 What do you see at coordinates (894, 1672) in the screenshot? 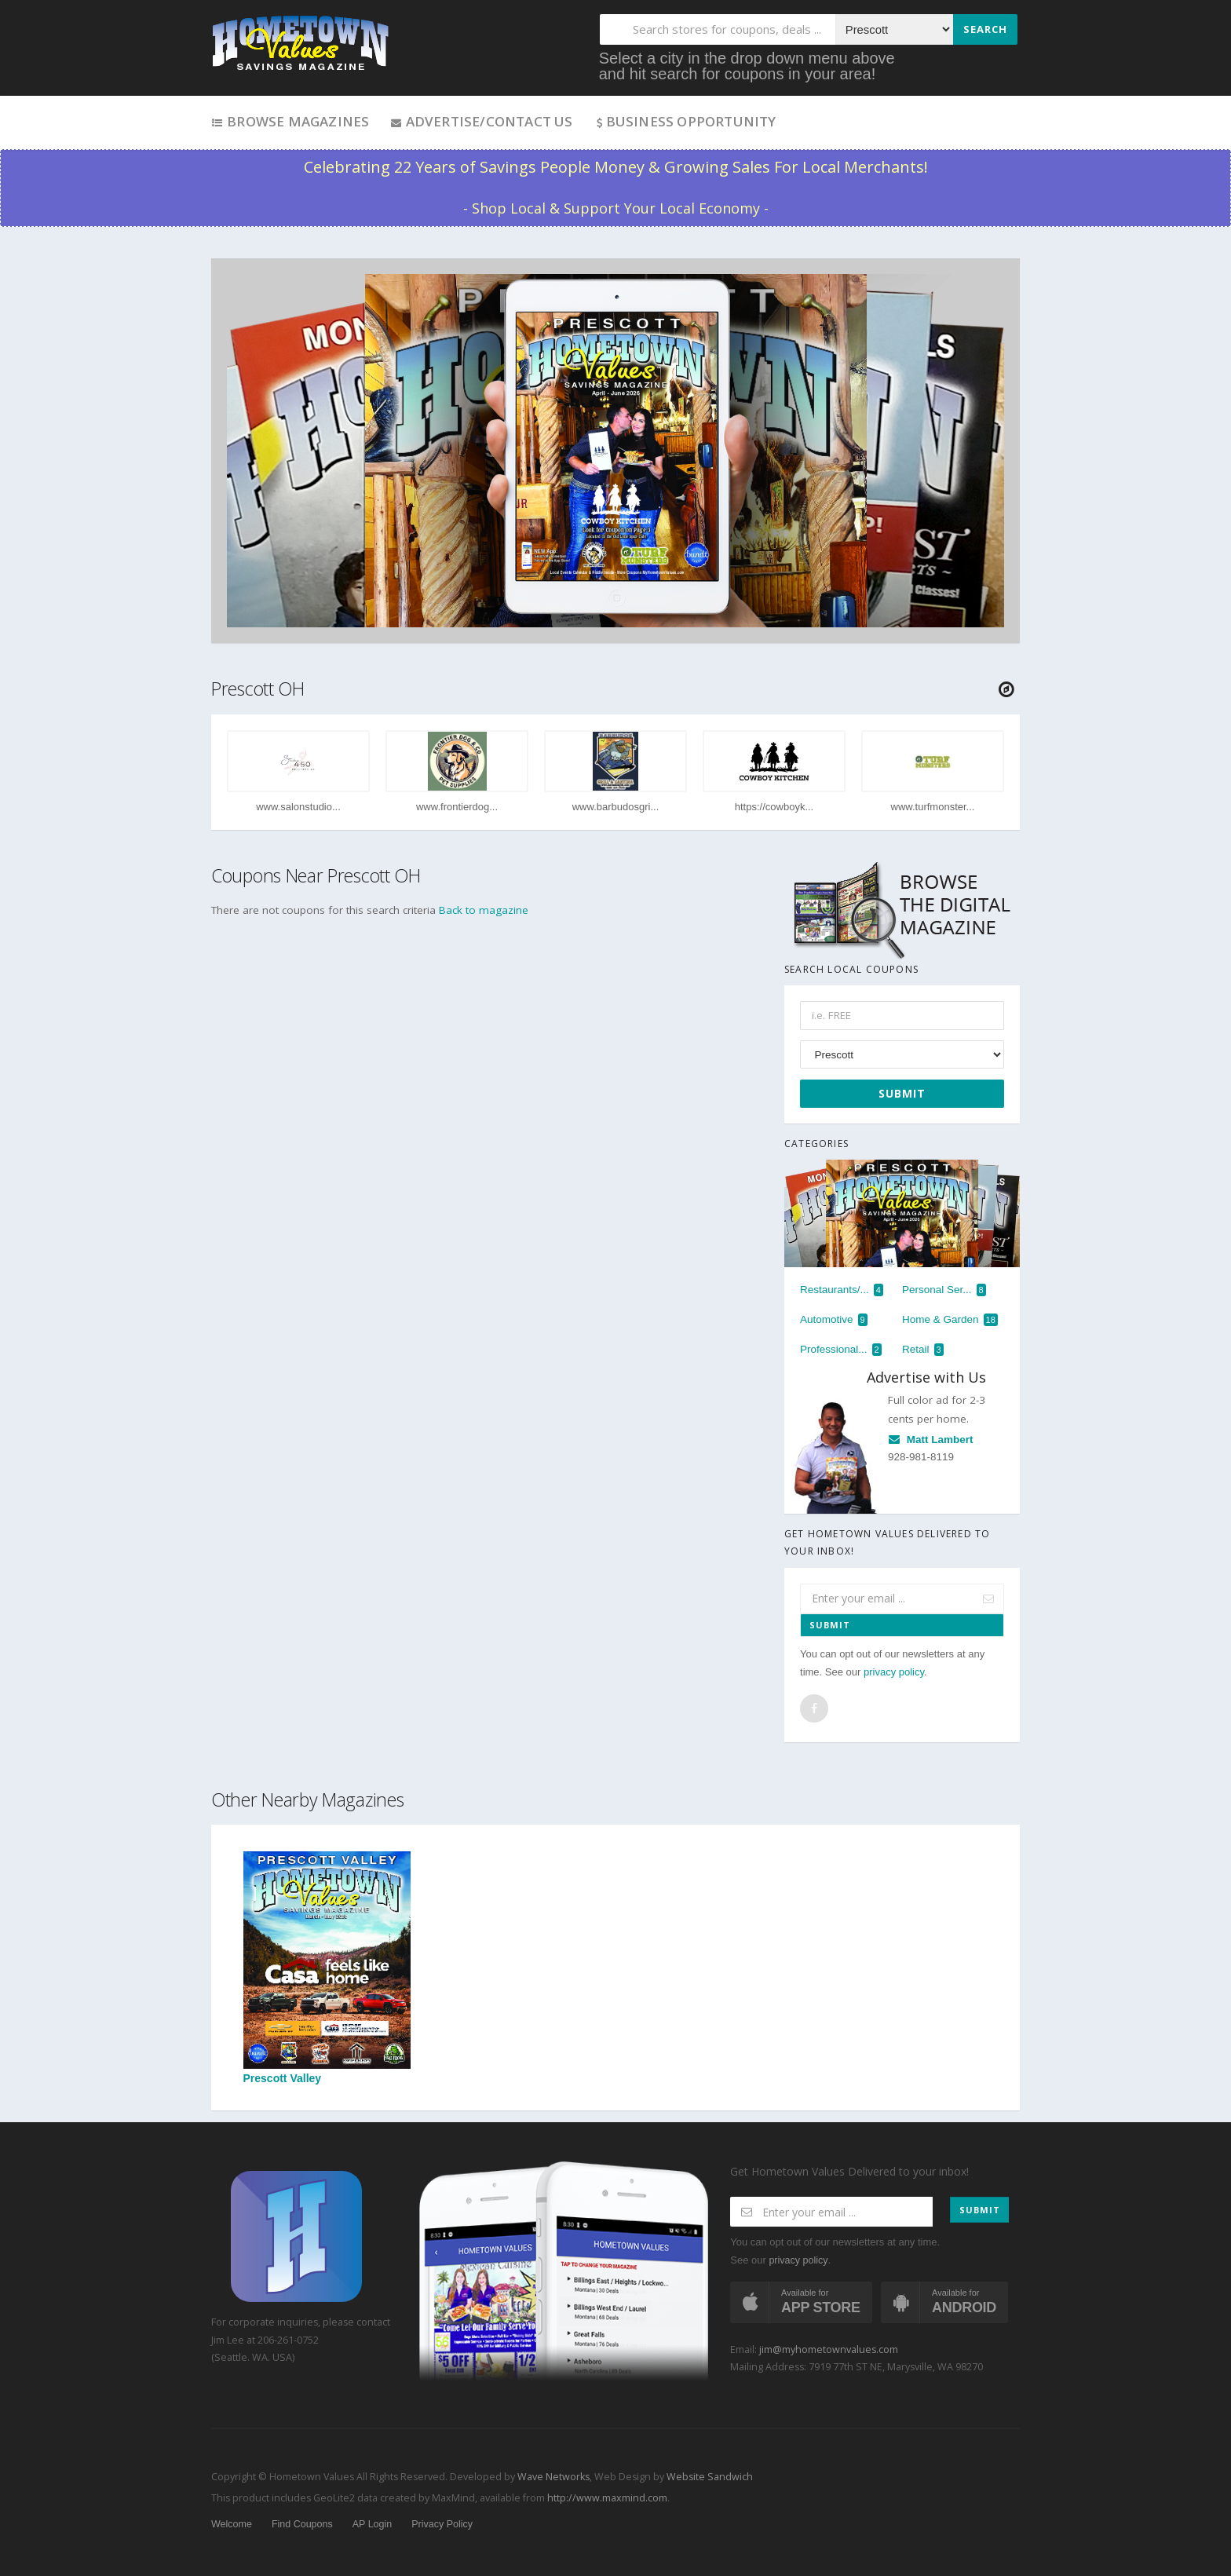
I see `privacy policy` at bounding box center [894, 1672].